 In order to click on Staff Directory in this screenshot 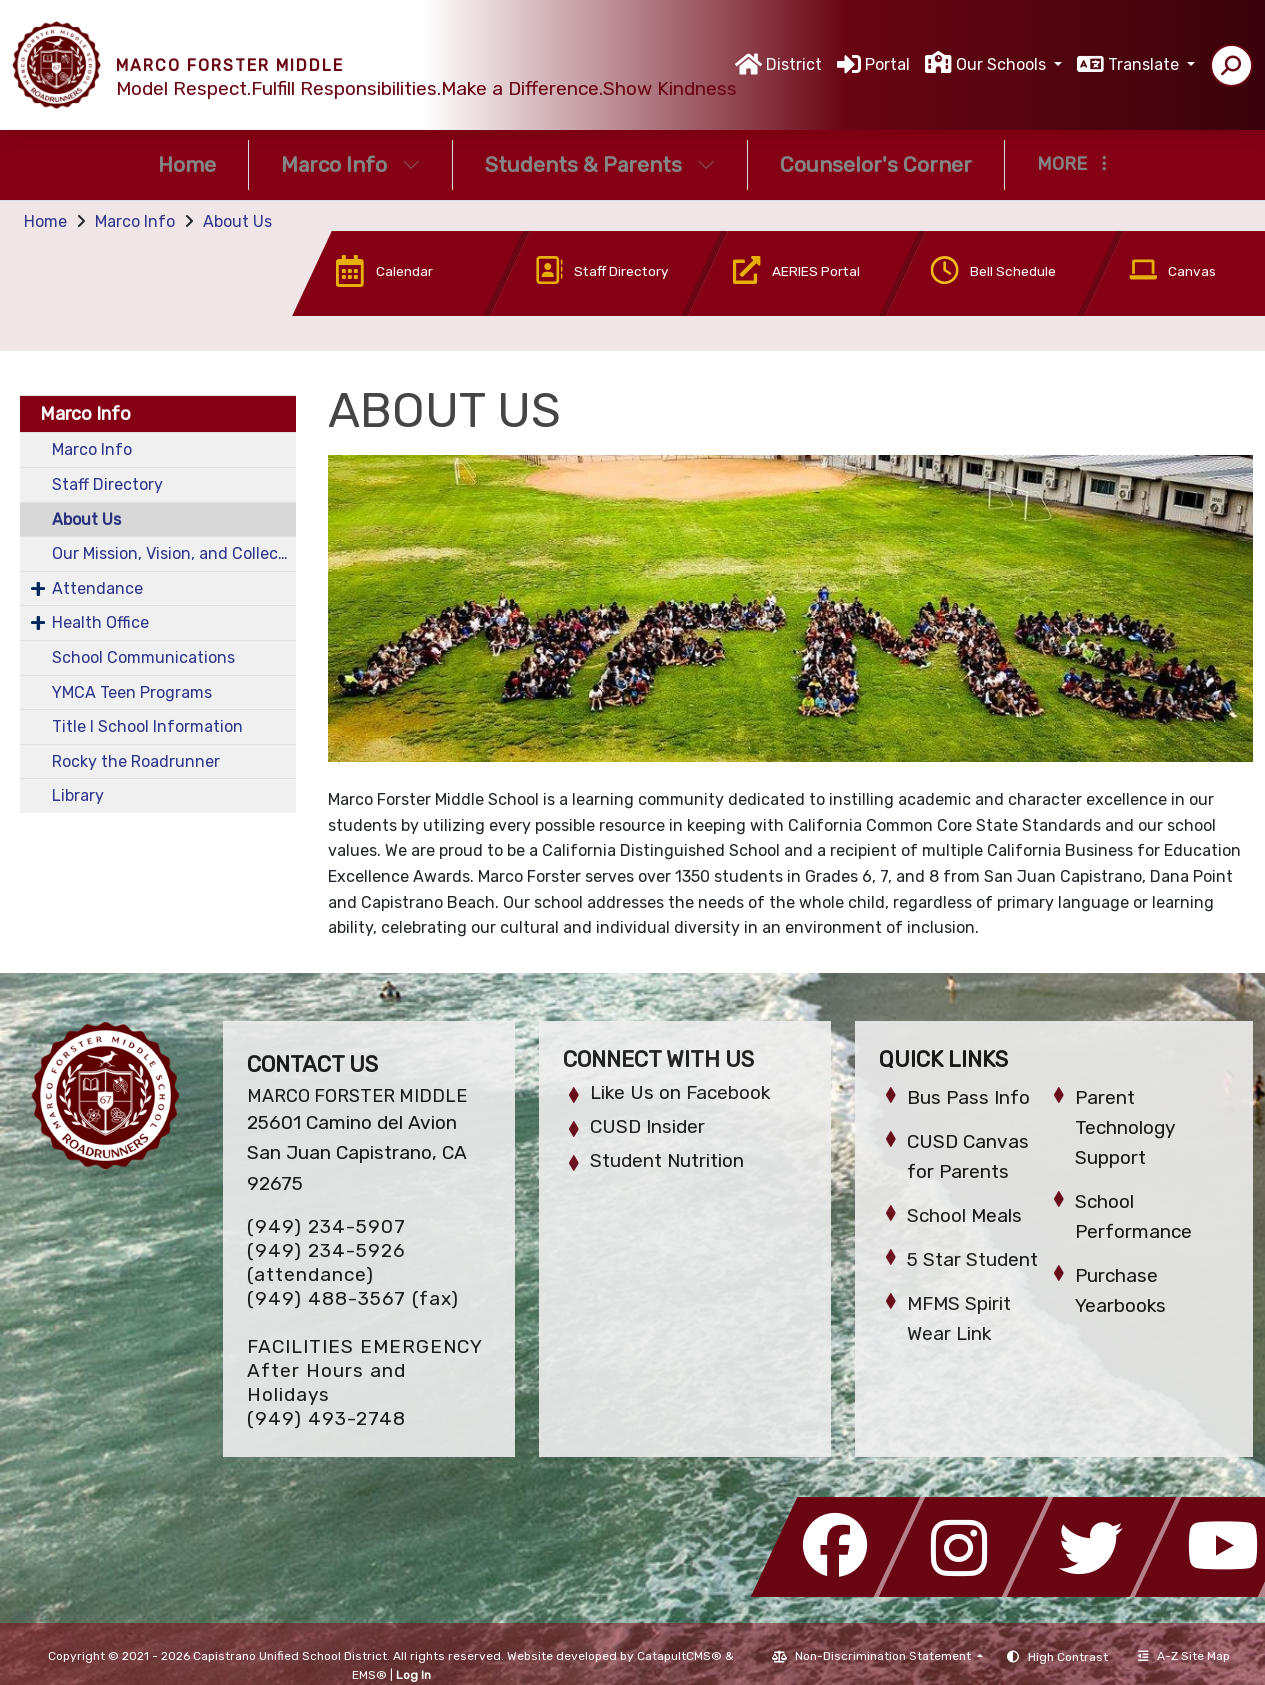, I will do `click(107, 484)`.